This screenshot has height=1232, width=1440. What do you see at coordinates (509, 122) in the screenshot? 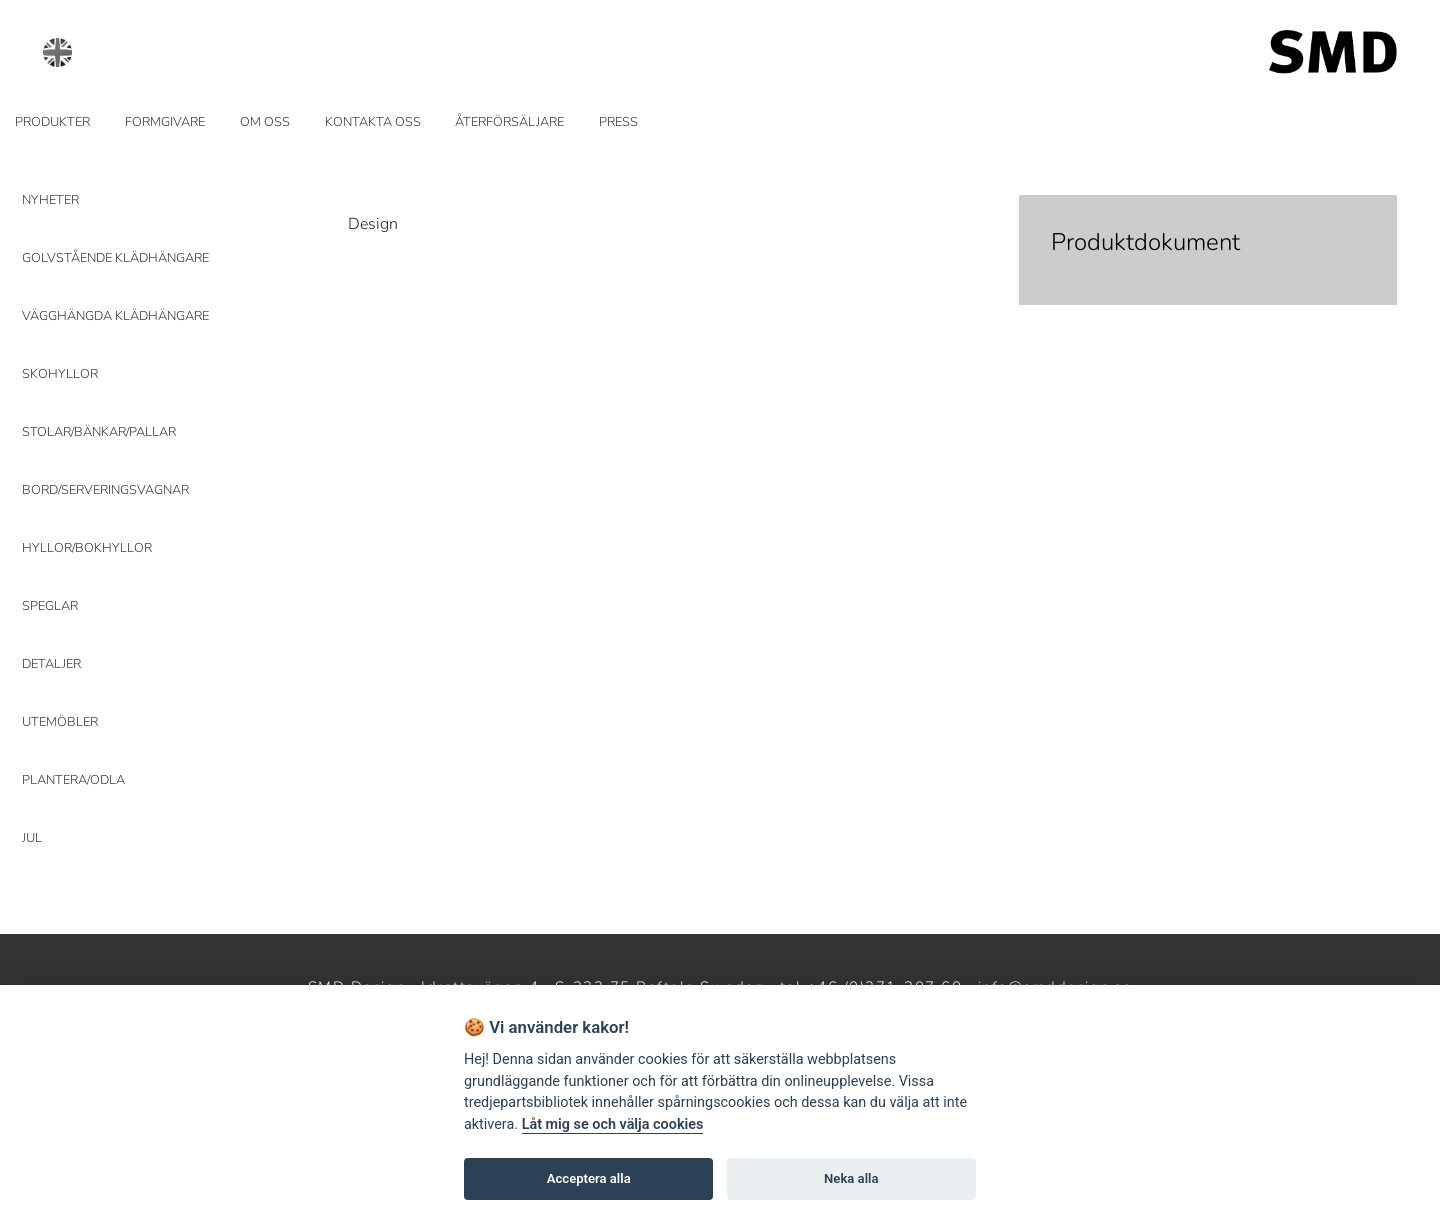
I see `ÅTERFÖRSÄLJARE` at bounding box center [509, 122].